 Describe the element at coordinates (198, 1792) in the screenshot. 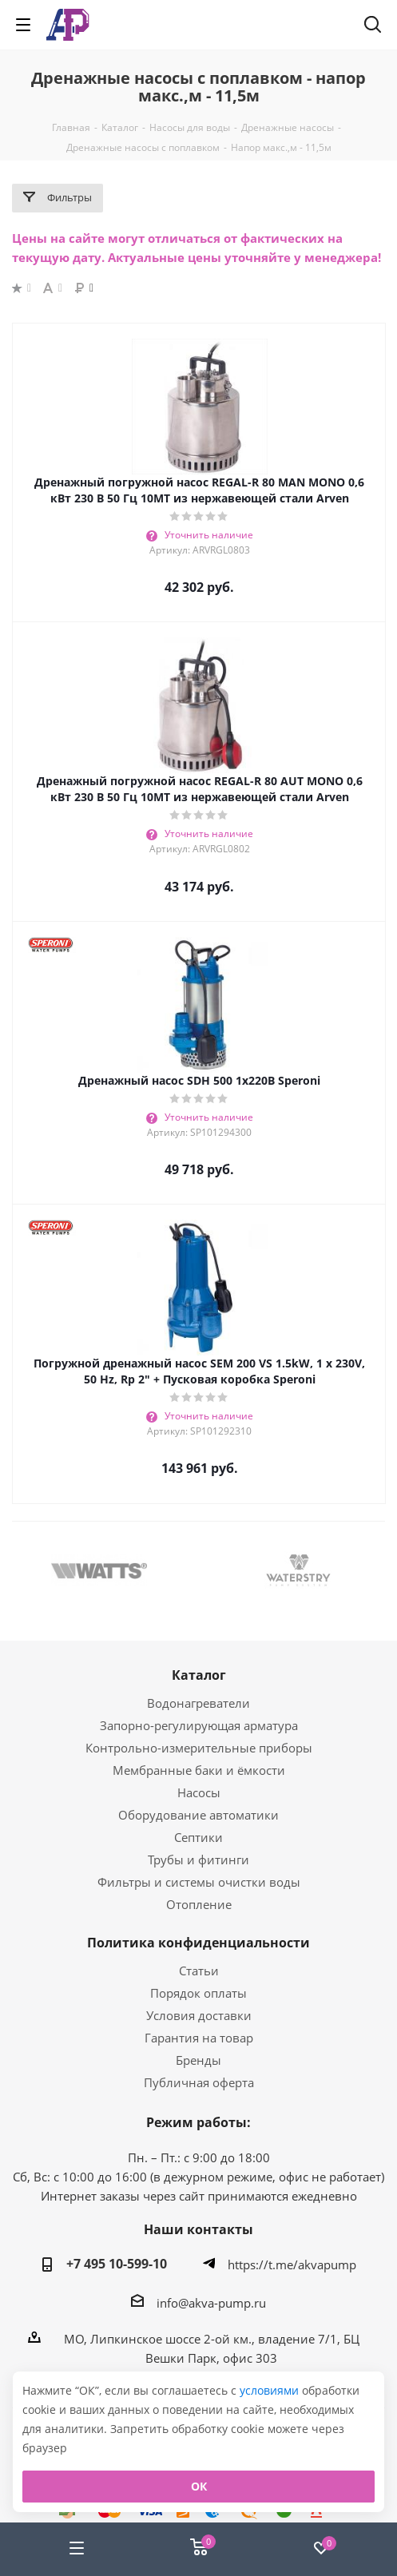

I see `Насосы` at that location.